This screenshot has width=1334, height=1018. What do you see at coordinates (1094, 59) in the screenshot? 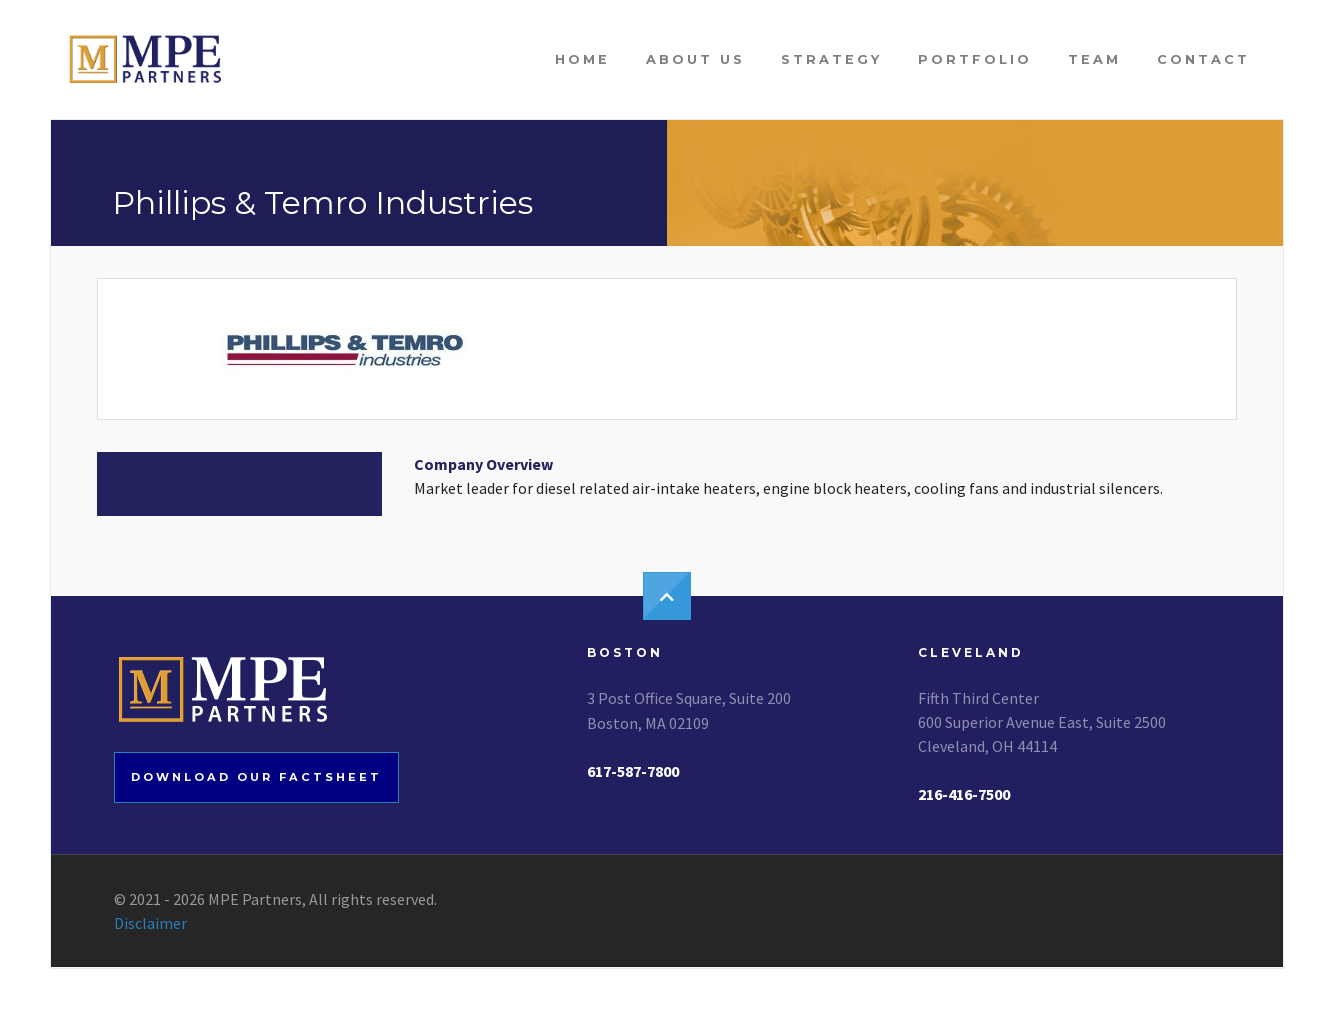
I see `Team` at bounding box center [1094, 59].